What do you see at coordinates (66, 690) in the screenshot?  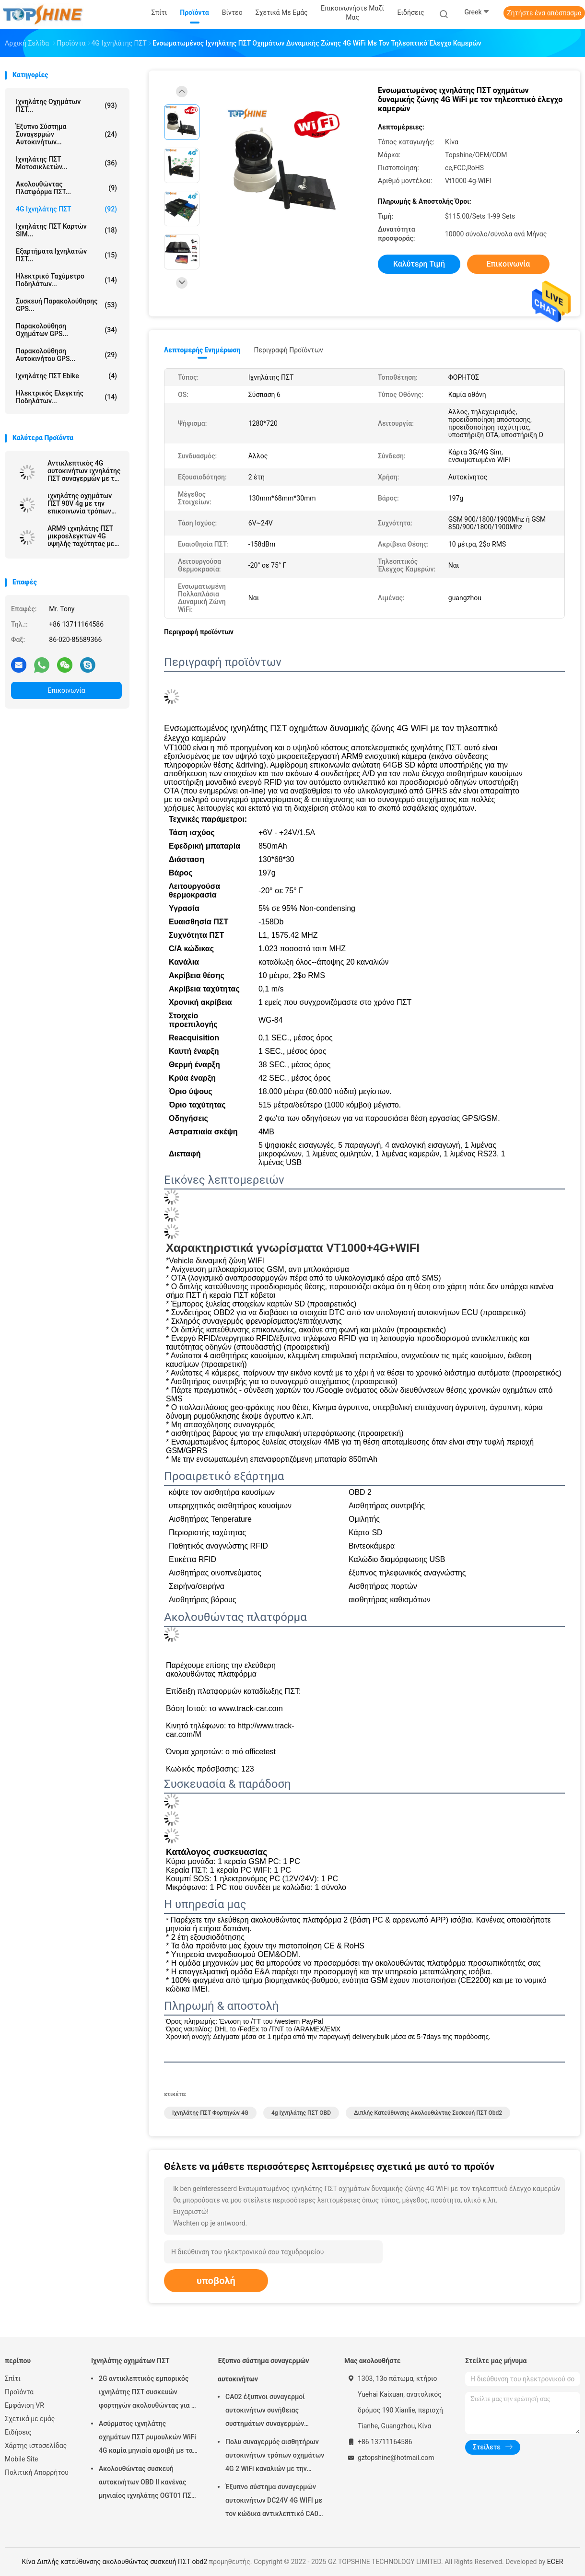 I see `Επικοινωνία` at bounding box center [66, 690].